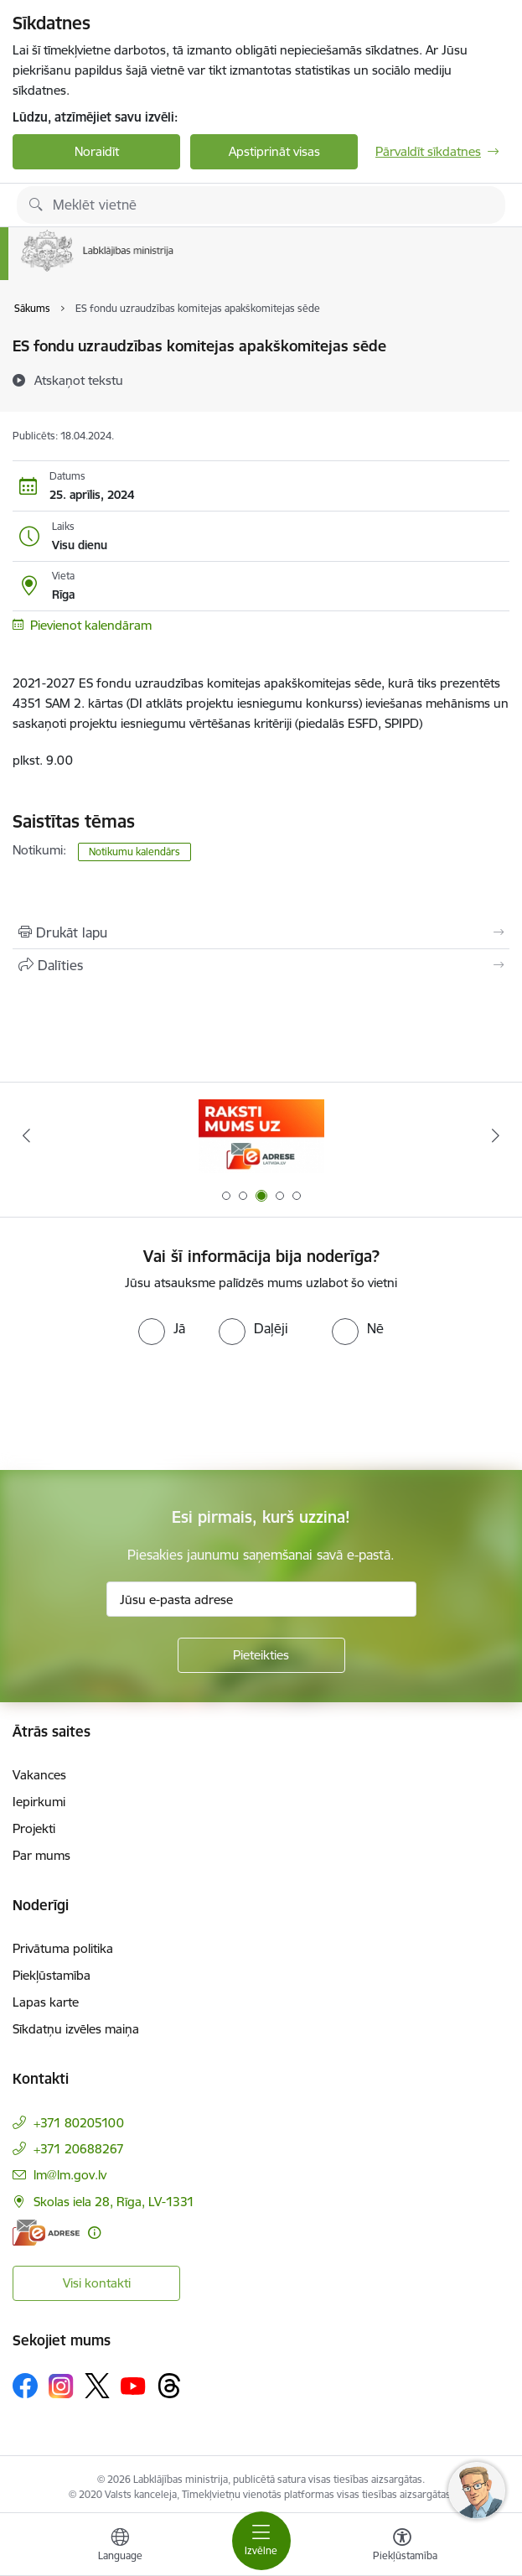 The height and width of the screenshot is (2576, 522). What do you see at coordinates (133, 2385) in the screenshot?
I see `[Sekojiet mums Youtube]` at bounding box center [133, 2385].